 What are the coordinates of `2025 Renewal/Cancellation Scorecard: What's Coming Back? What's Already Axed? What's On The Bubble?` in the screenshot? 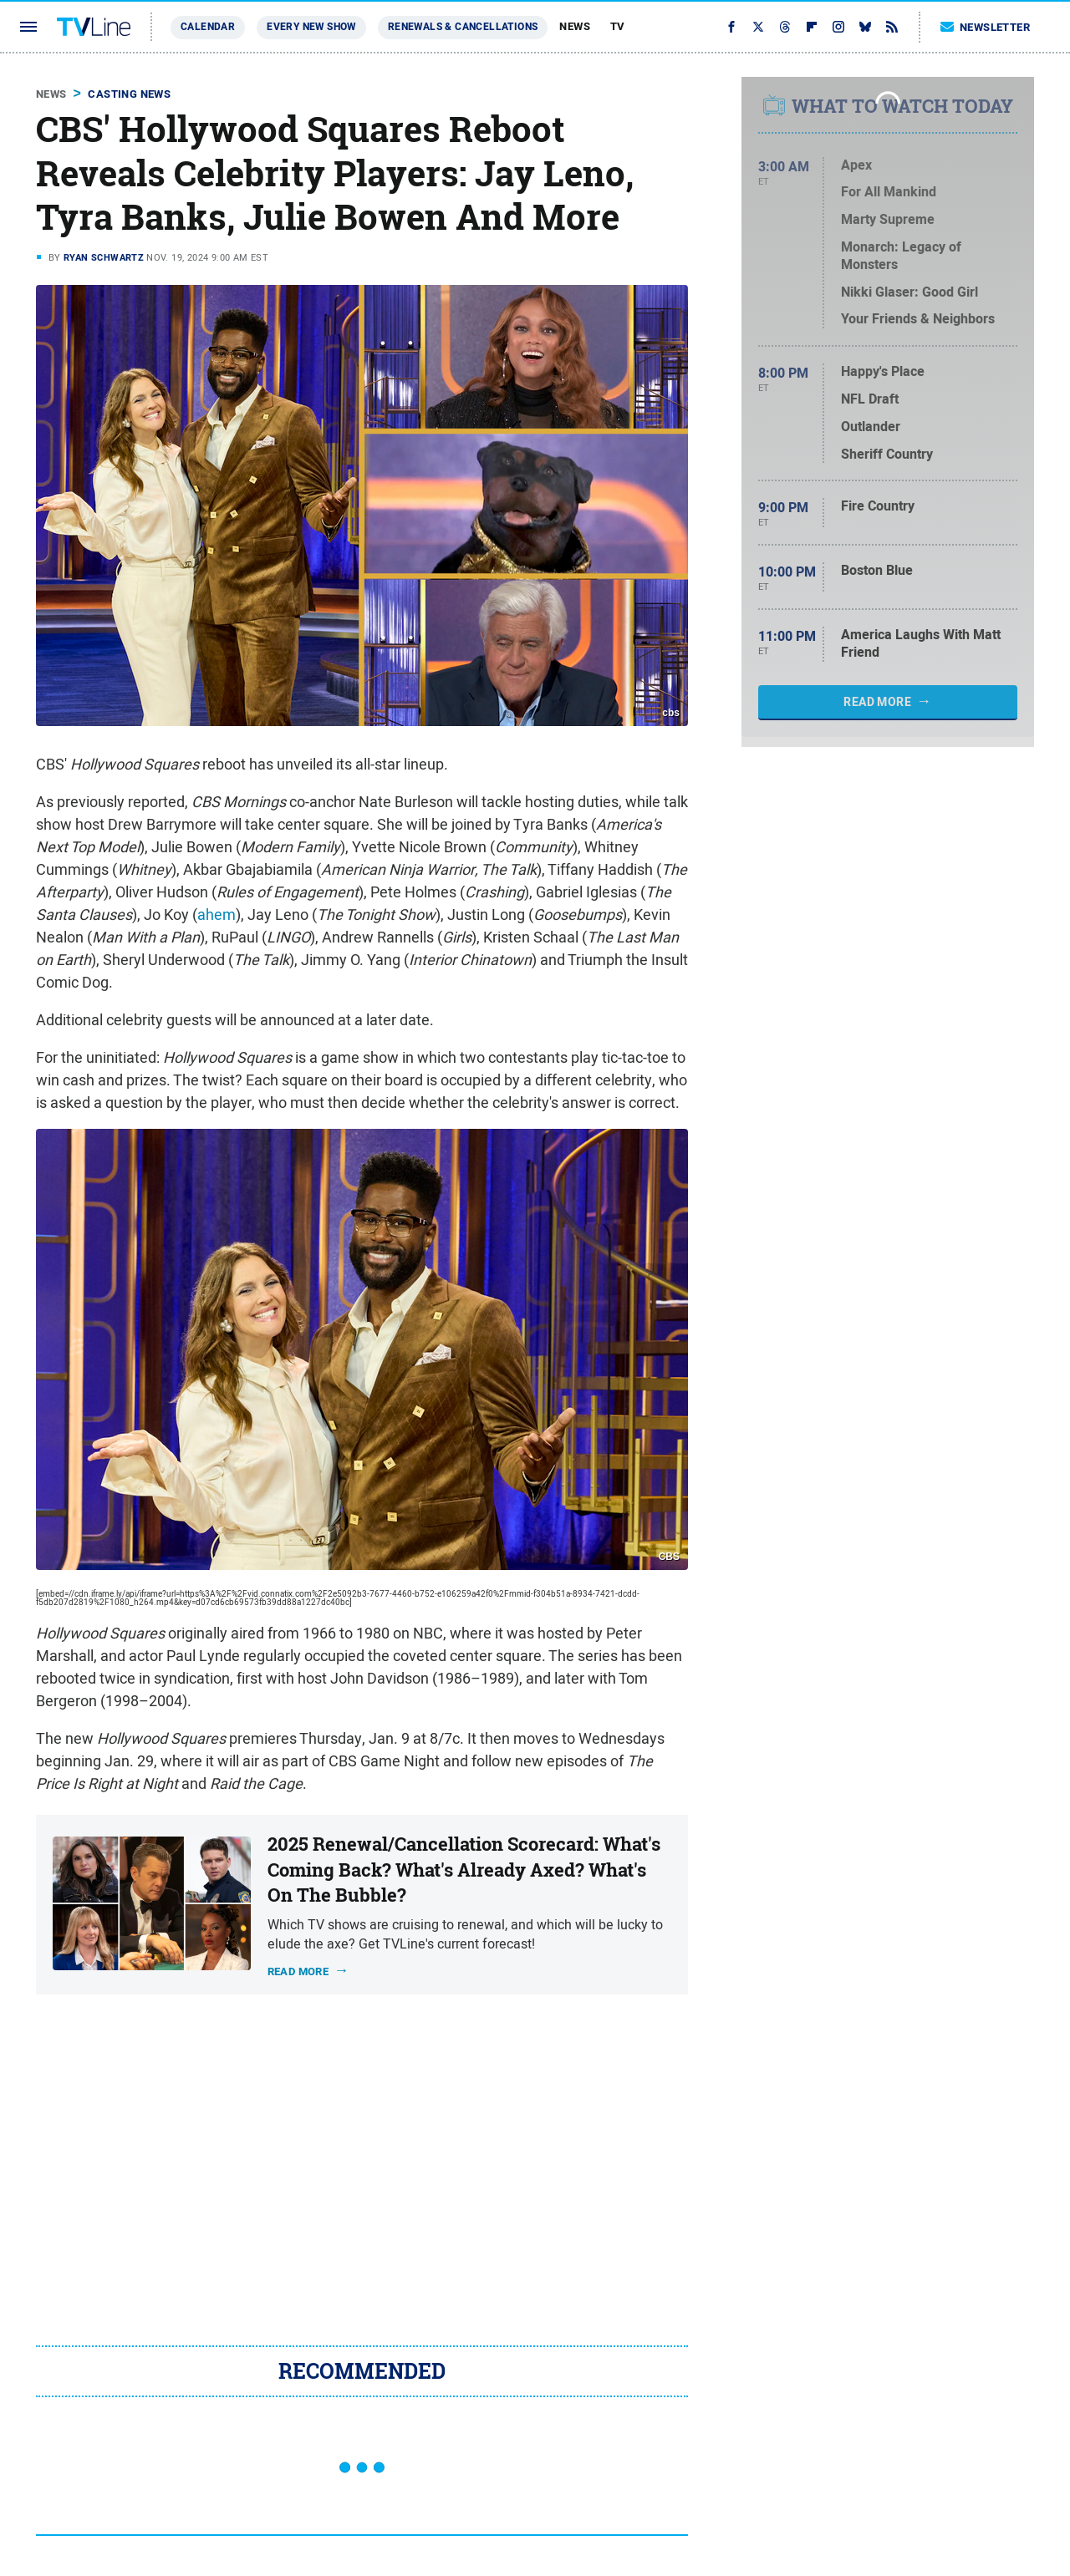 It's located at (464, 1870).